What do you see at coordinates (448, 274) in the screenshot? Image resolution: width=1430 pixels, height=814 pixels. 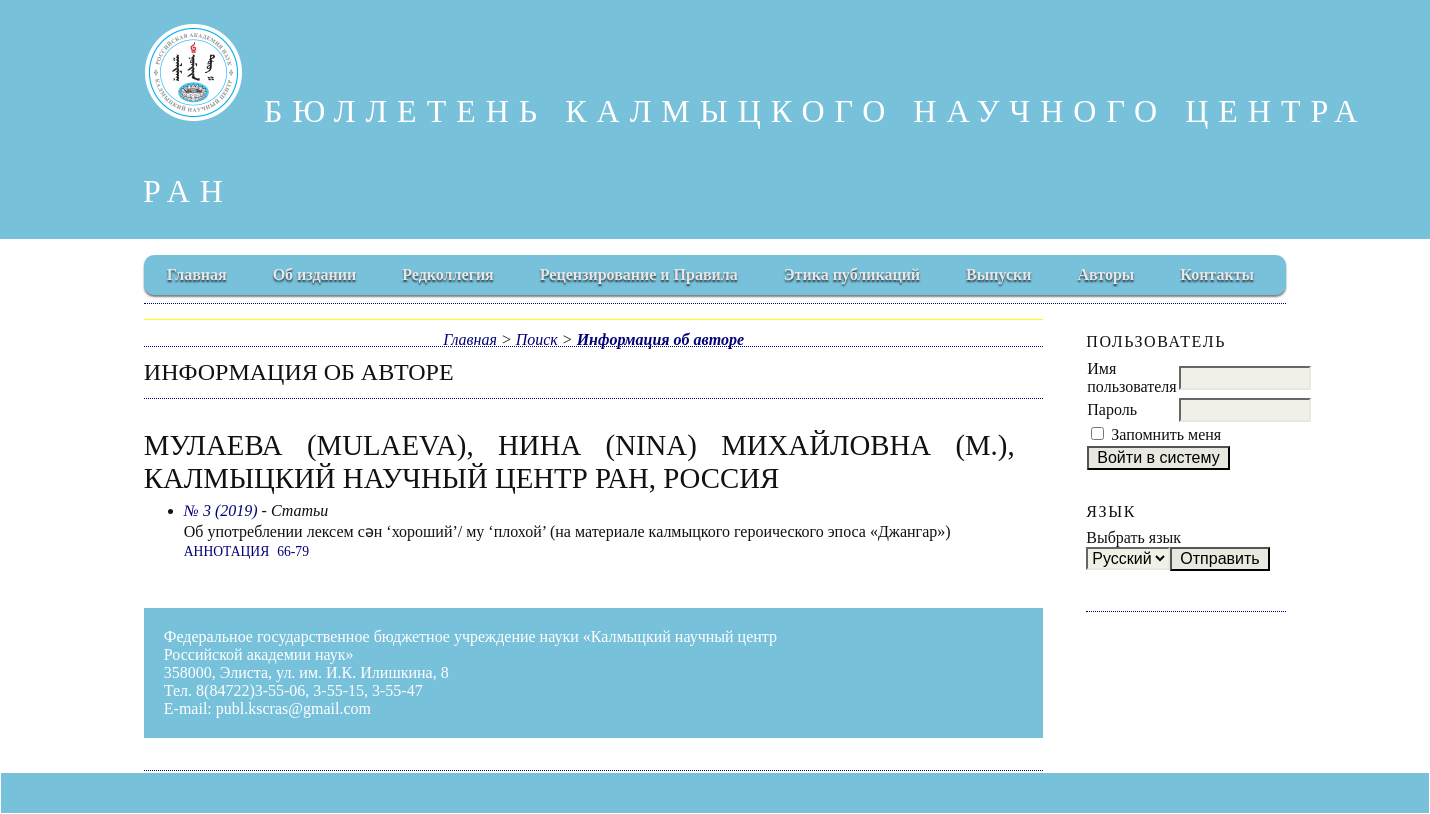 I see `Редколлегия` at bounding box center [448, 274].